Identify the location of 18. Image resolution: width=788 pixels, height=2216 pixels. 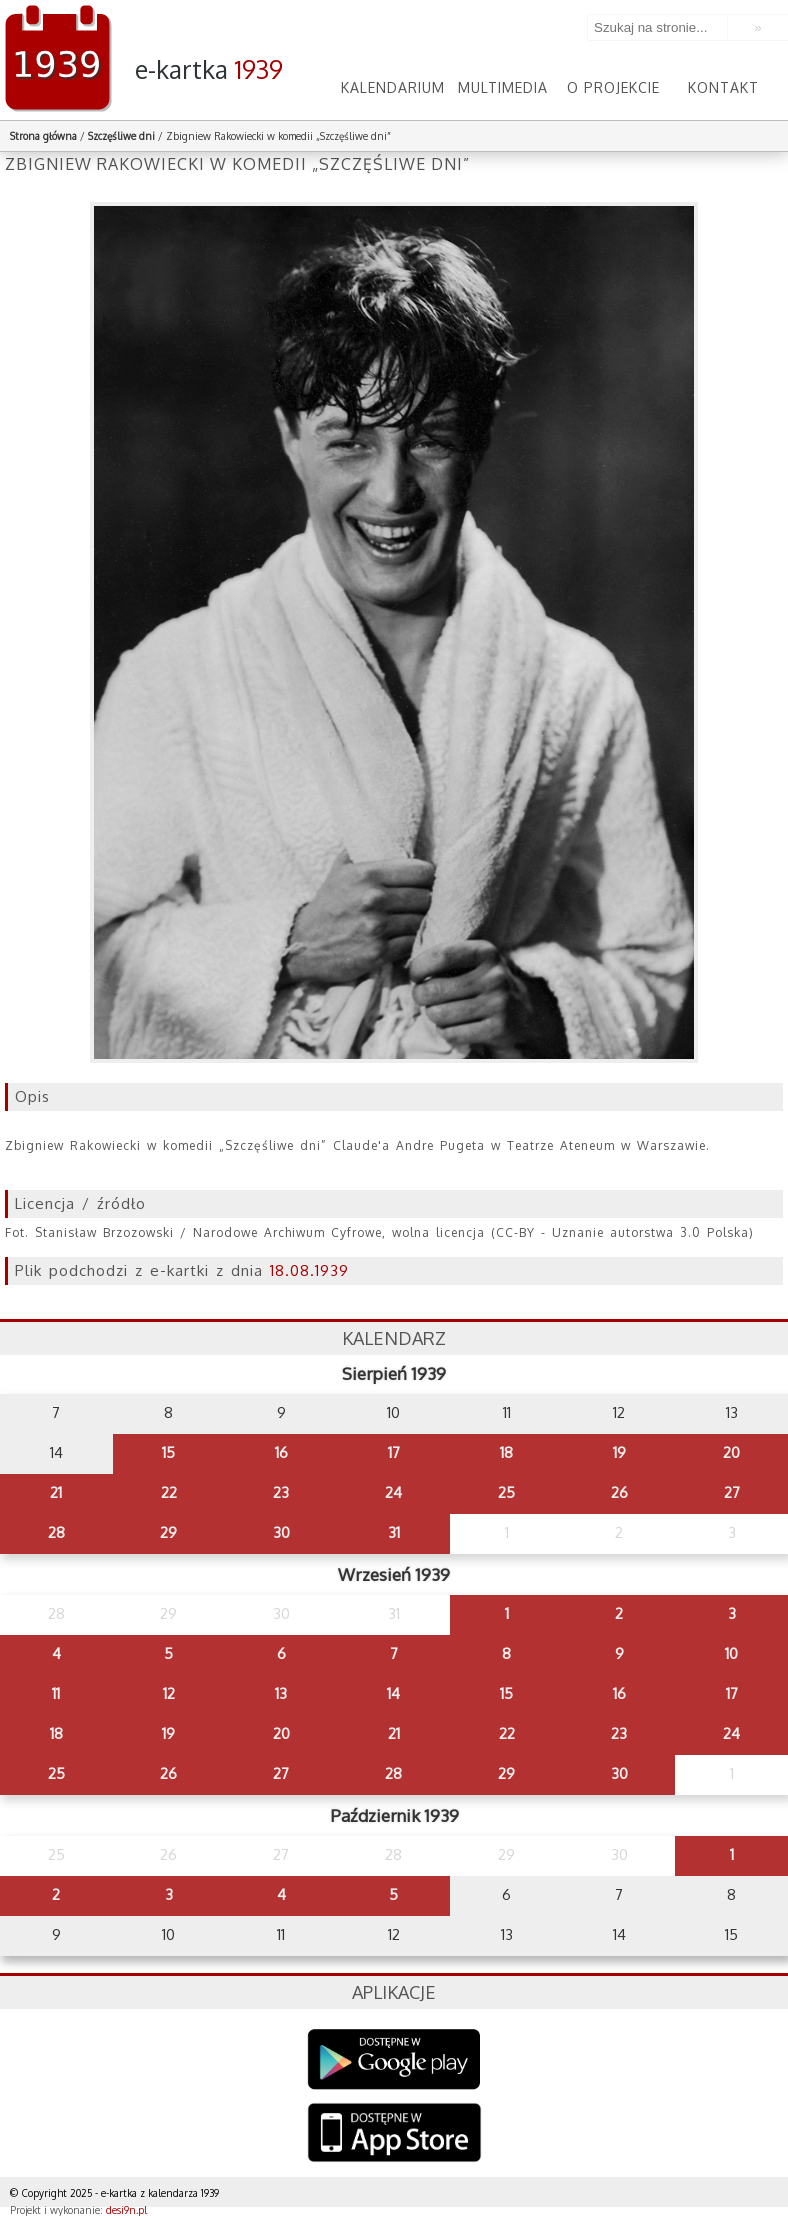
(506, 1452).